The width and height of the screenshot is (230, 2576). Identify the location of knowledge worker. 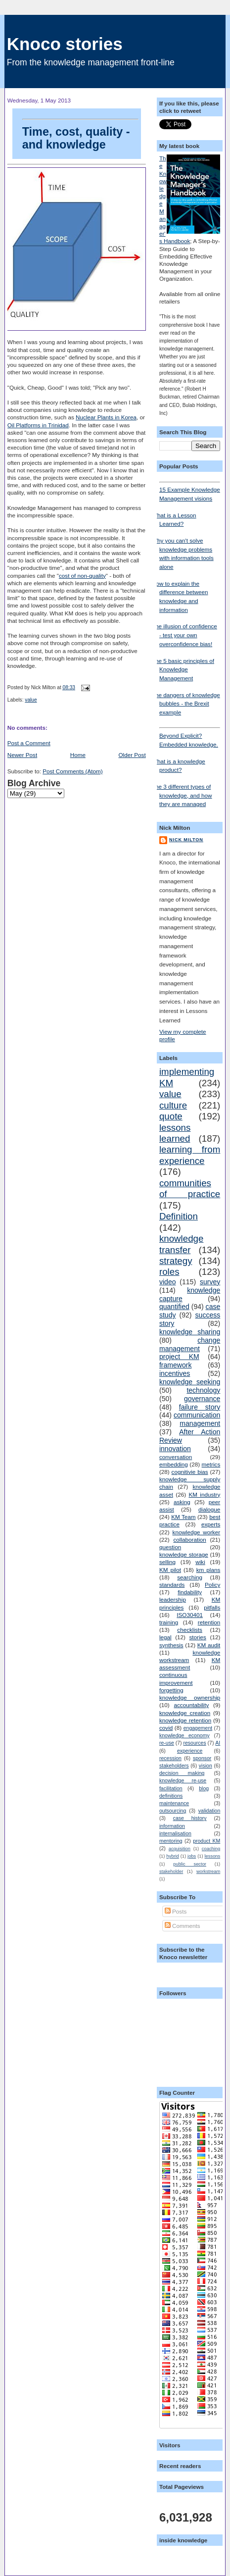
(197, 1532).